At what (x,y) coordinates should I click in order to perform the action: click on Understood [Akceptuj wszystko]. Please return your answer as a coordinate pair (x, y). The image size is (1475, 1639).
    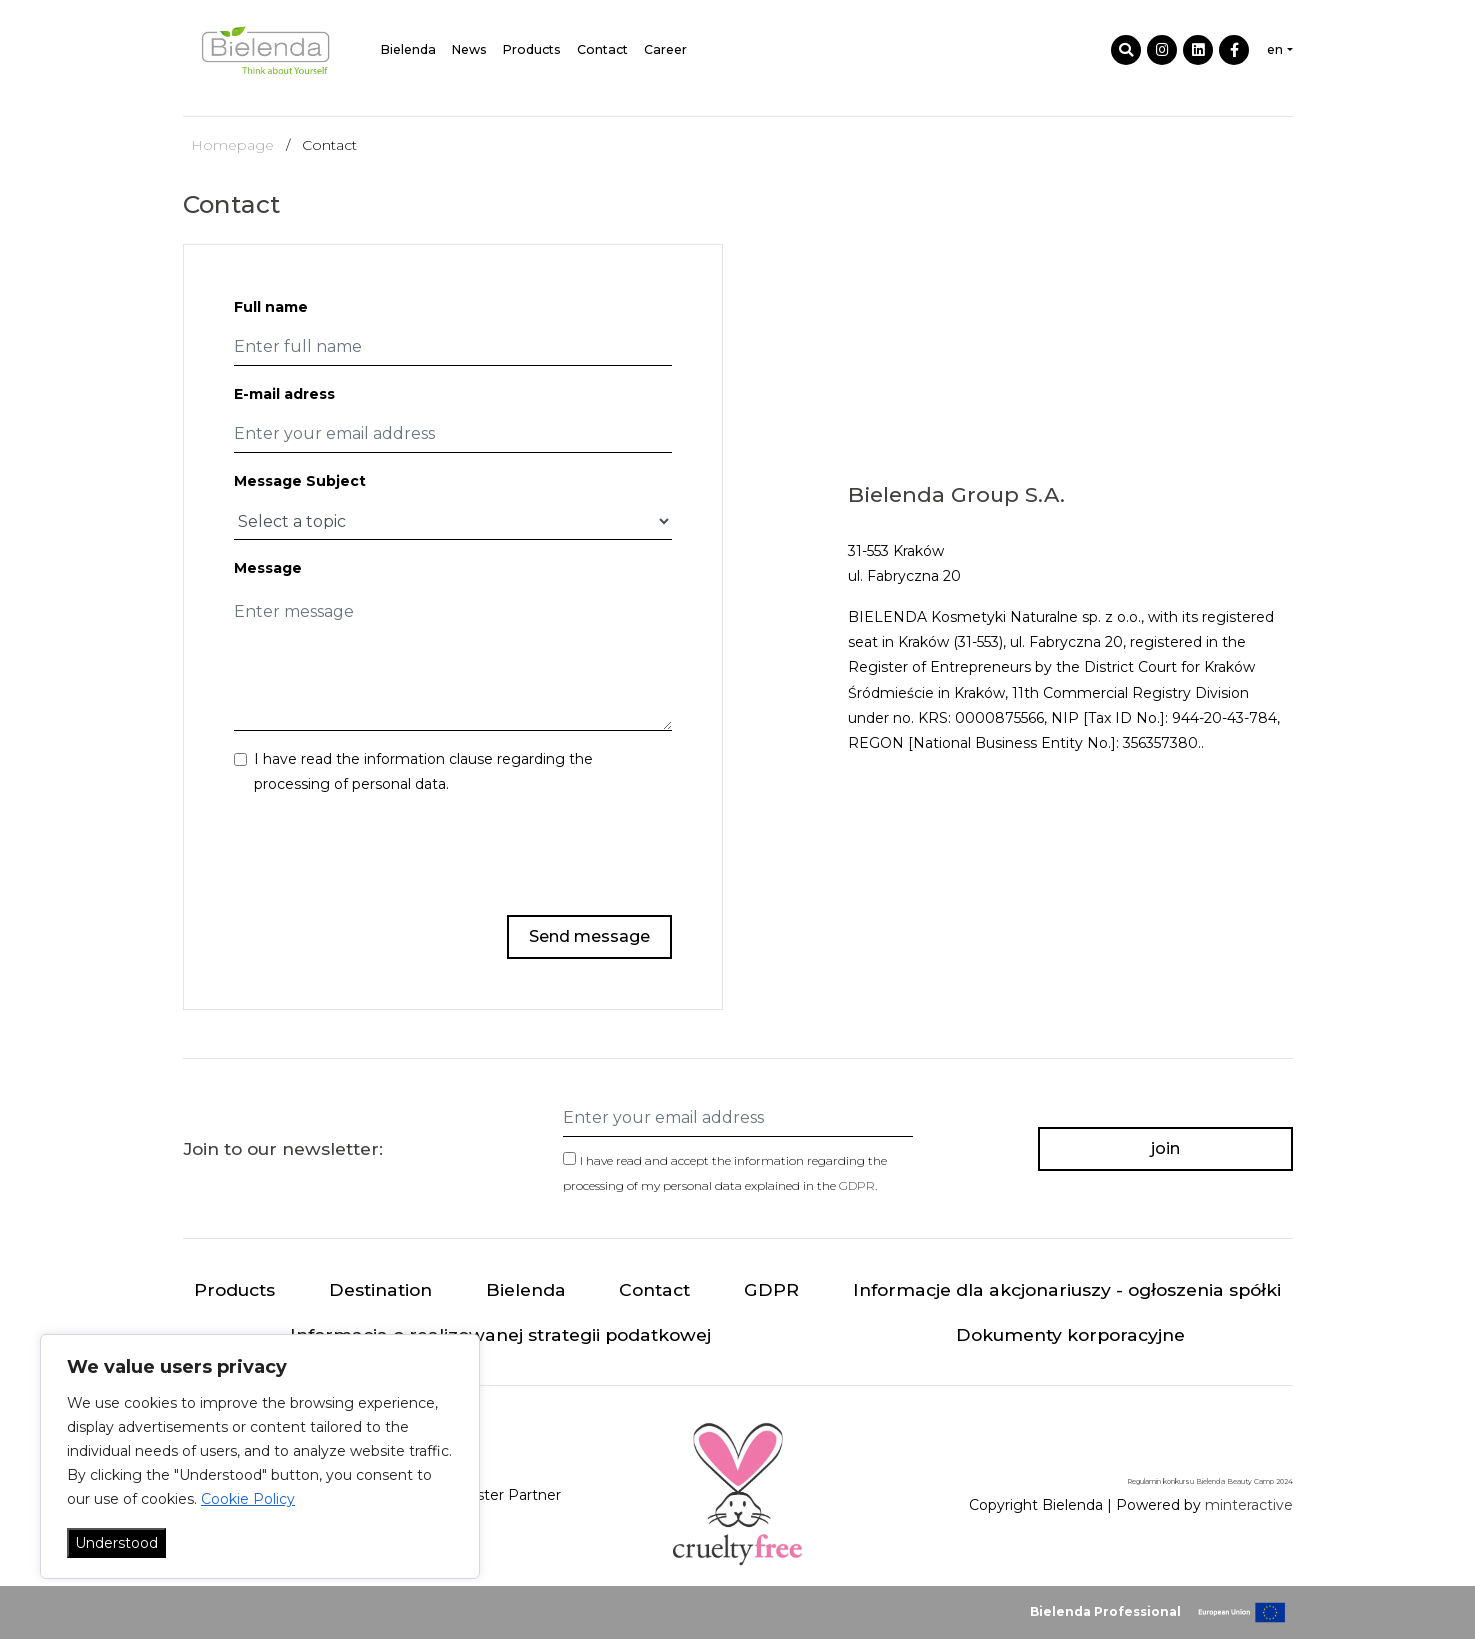
    Looking at the image, I should click on (116, 1543).